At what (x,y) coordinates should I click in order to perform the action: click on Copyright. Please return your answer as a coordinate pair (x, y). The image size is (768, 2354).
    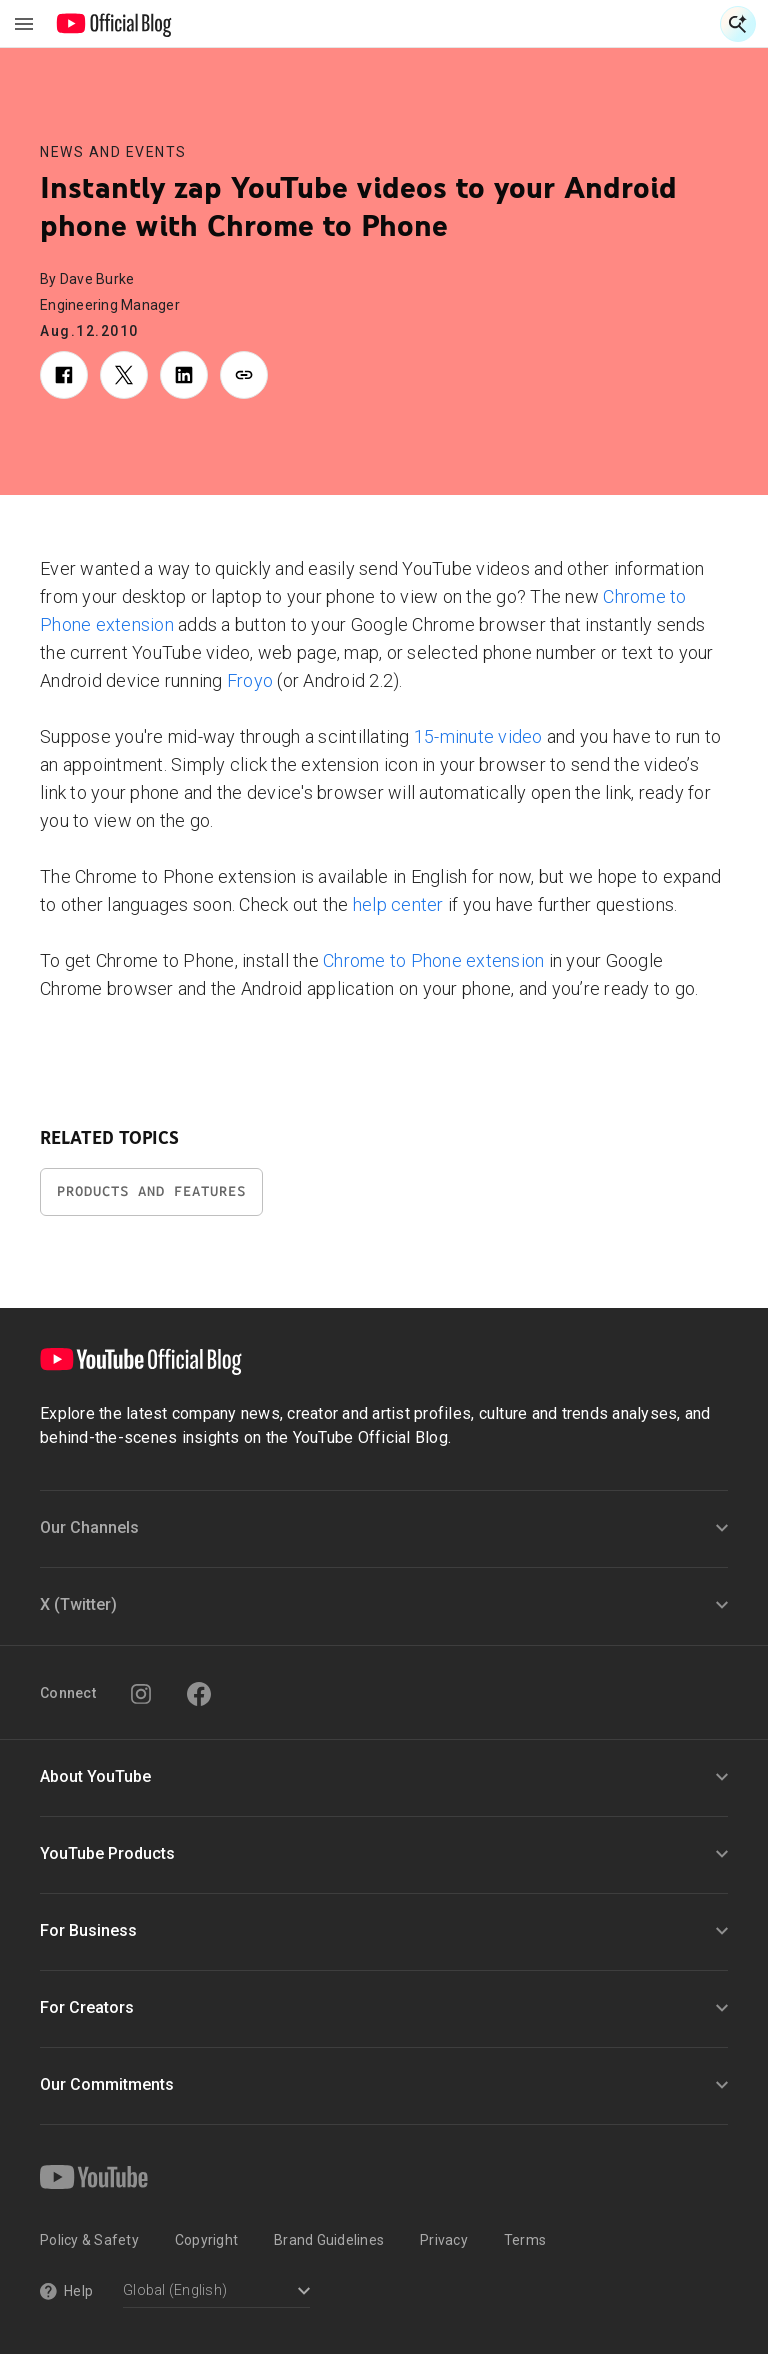
    Looking at the image, I should click on (206, 2240).